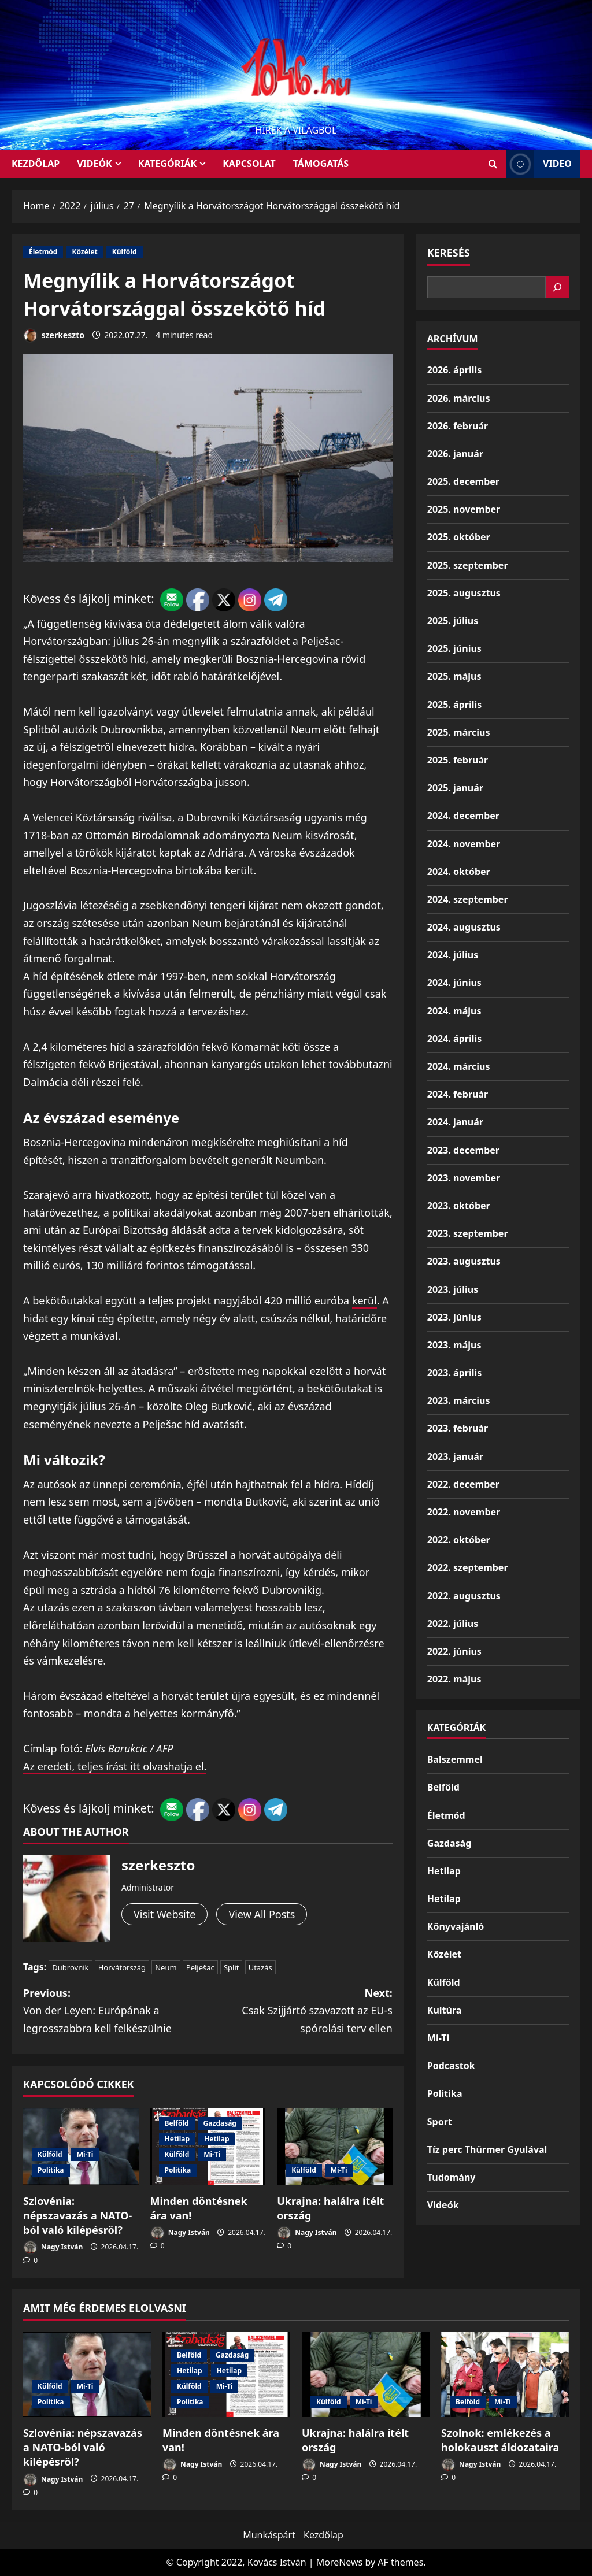  I want to click on 2026. április, so click(454, 370).